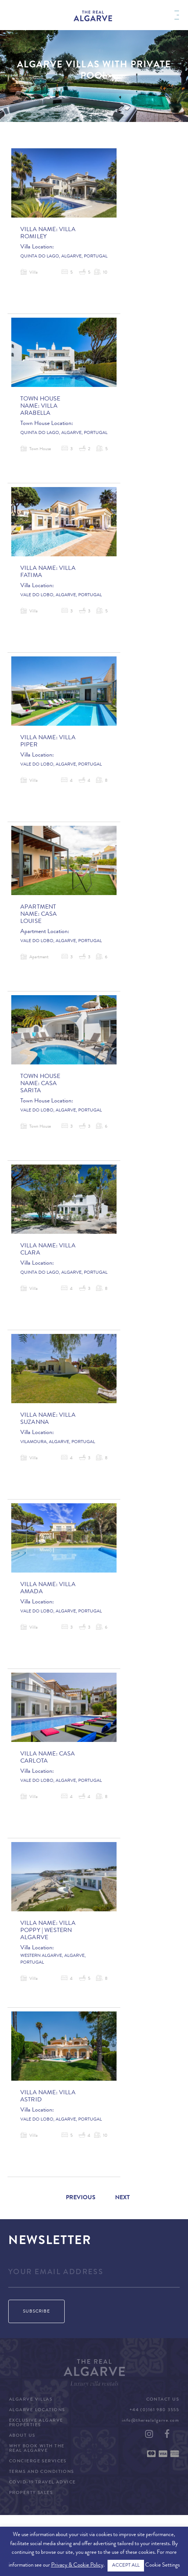 The height and width of the screenshot is (2576, 188). I want to click on Property Sales, so click(31, 2493).